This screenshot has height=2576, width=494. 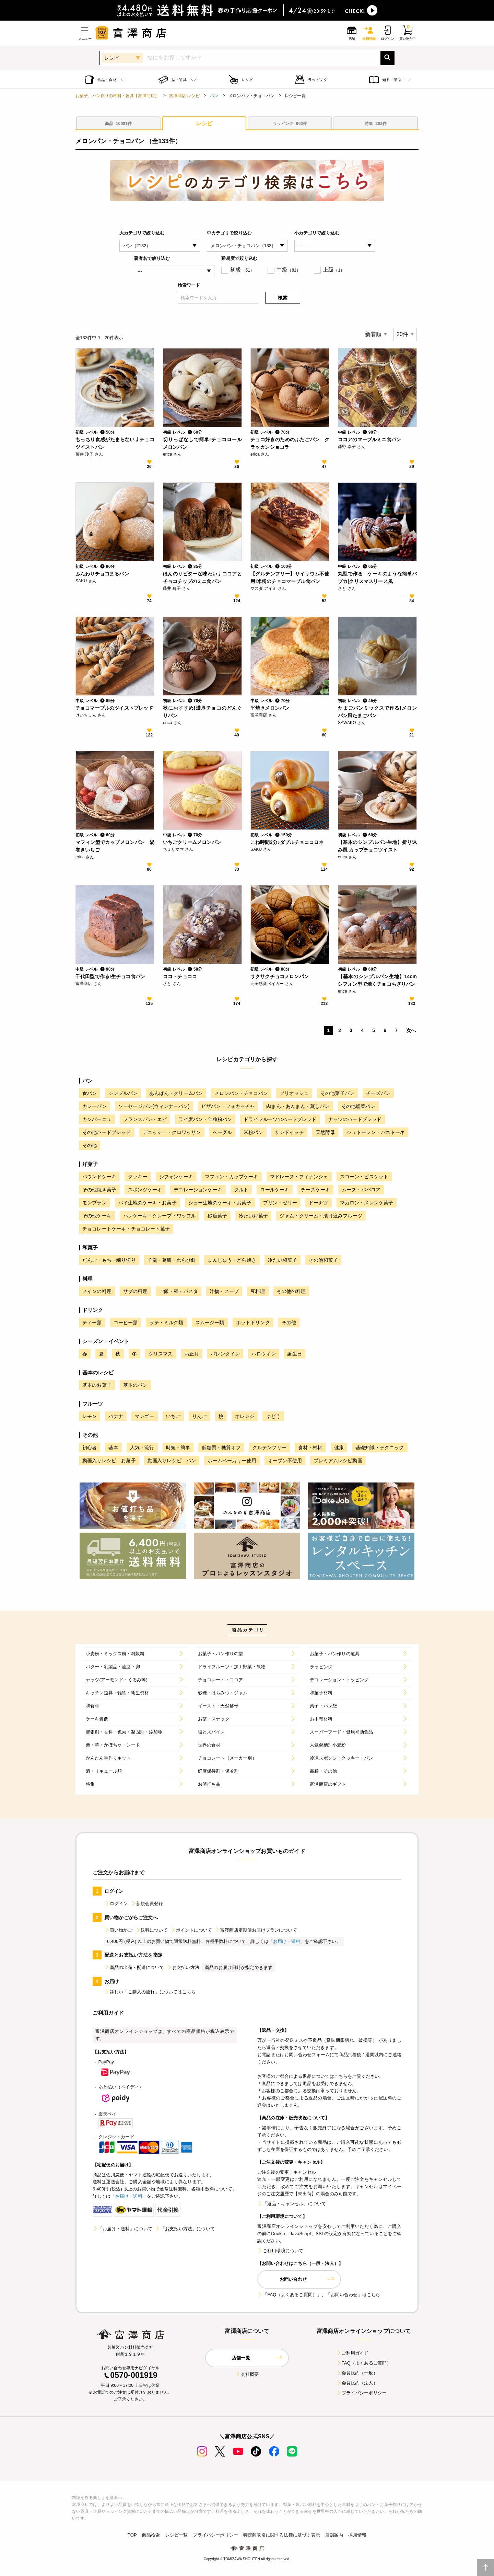 I want to click on ご利用ガイド, so click(x=352, y=2353).